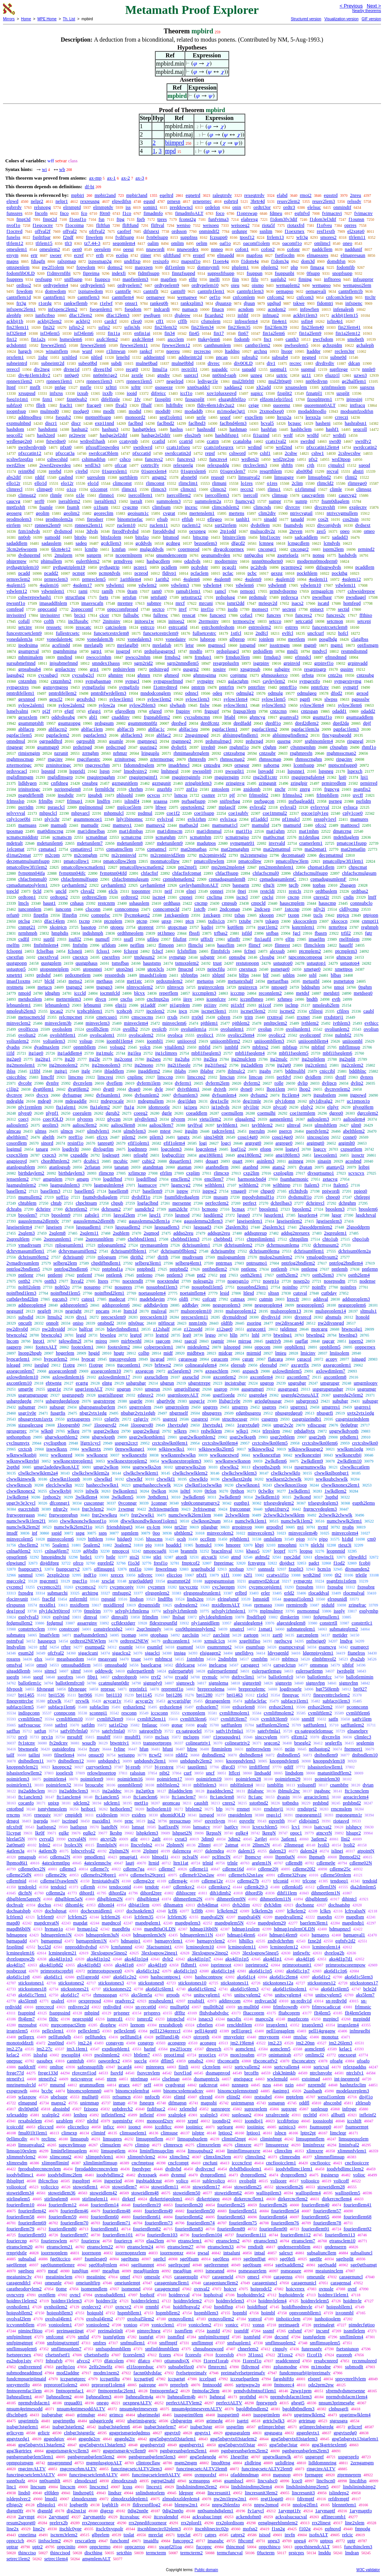 Image resolution: width=384 pixels, height=2576 pixels. What do you see at coordinates (164, 789) in the screenshot?
I see `znzrhfo` at bounding box center [164, 789].